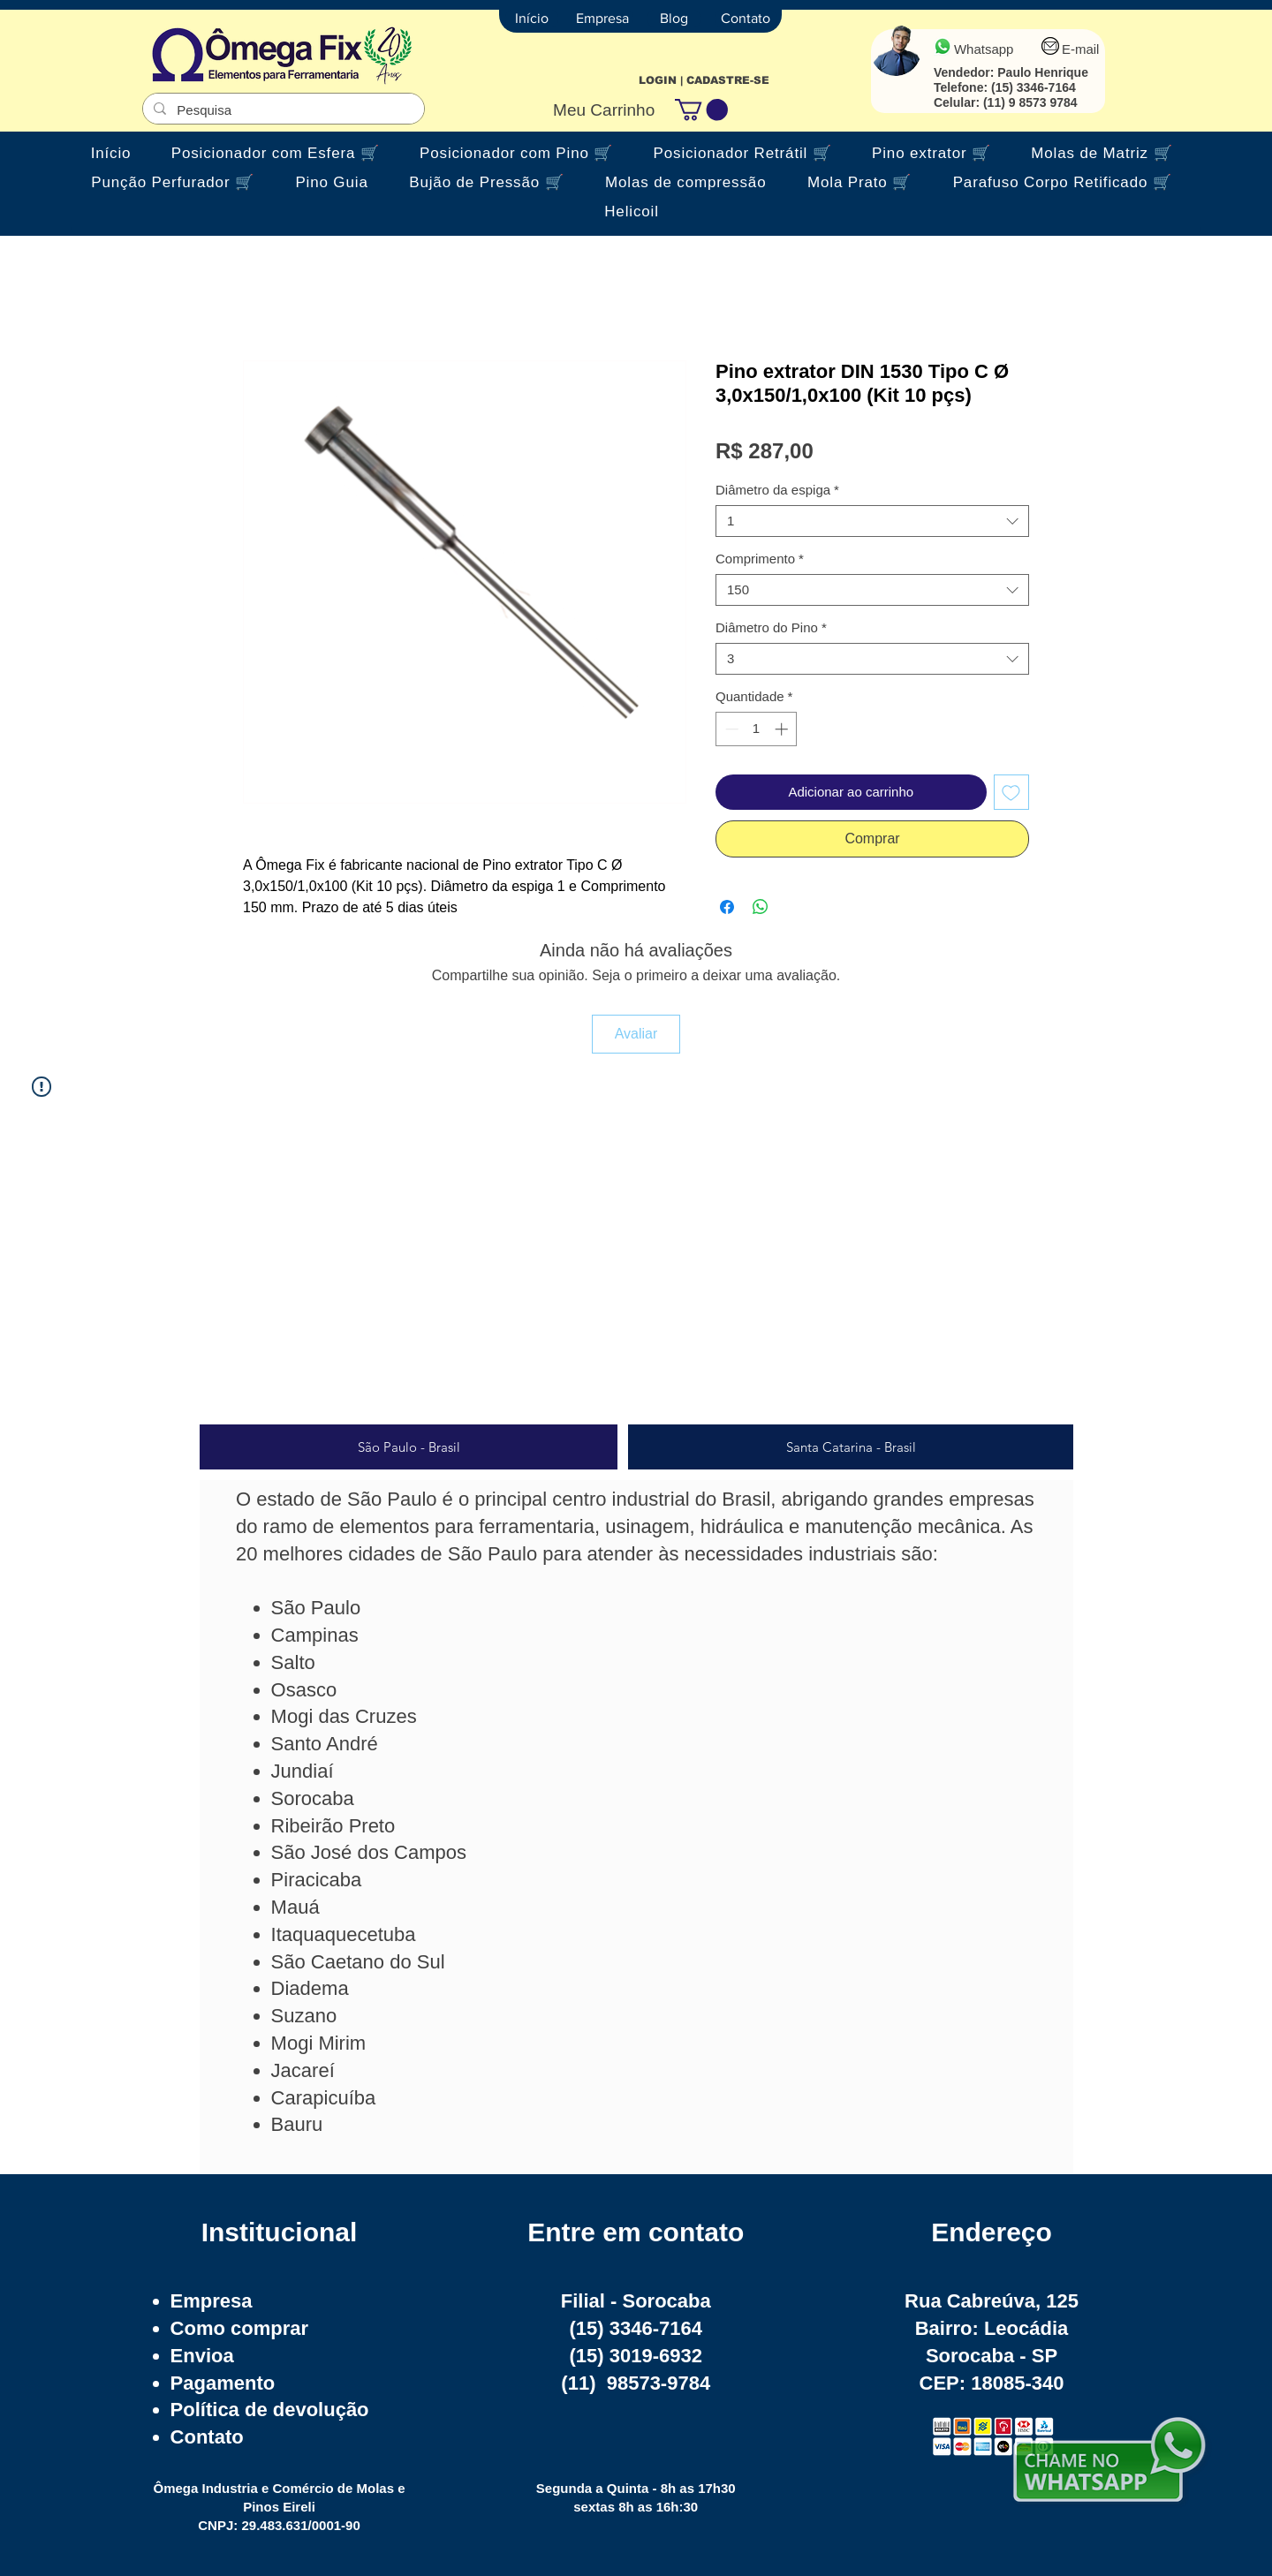  I want to click on Política de devolução, so click(269, 2409).